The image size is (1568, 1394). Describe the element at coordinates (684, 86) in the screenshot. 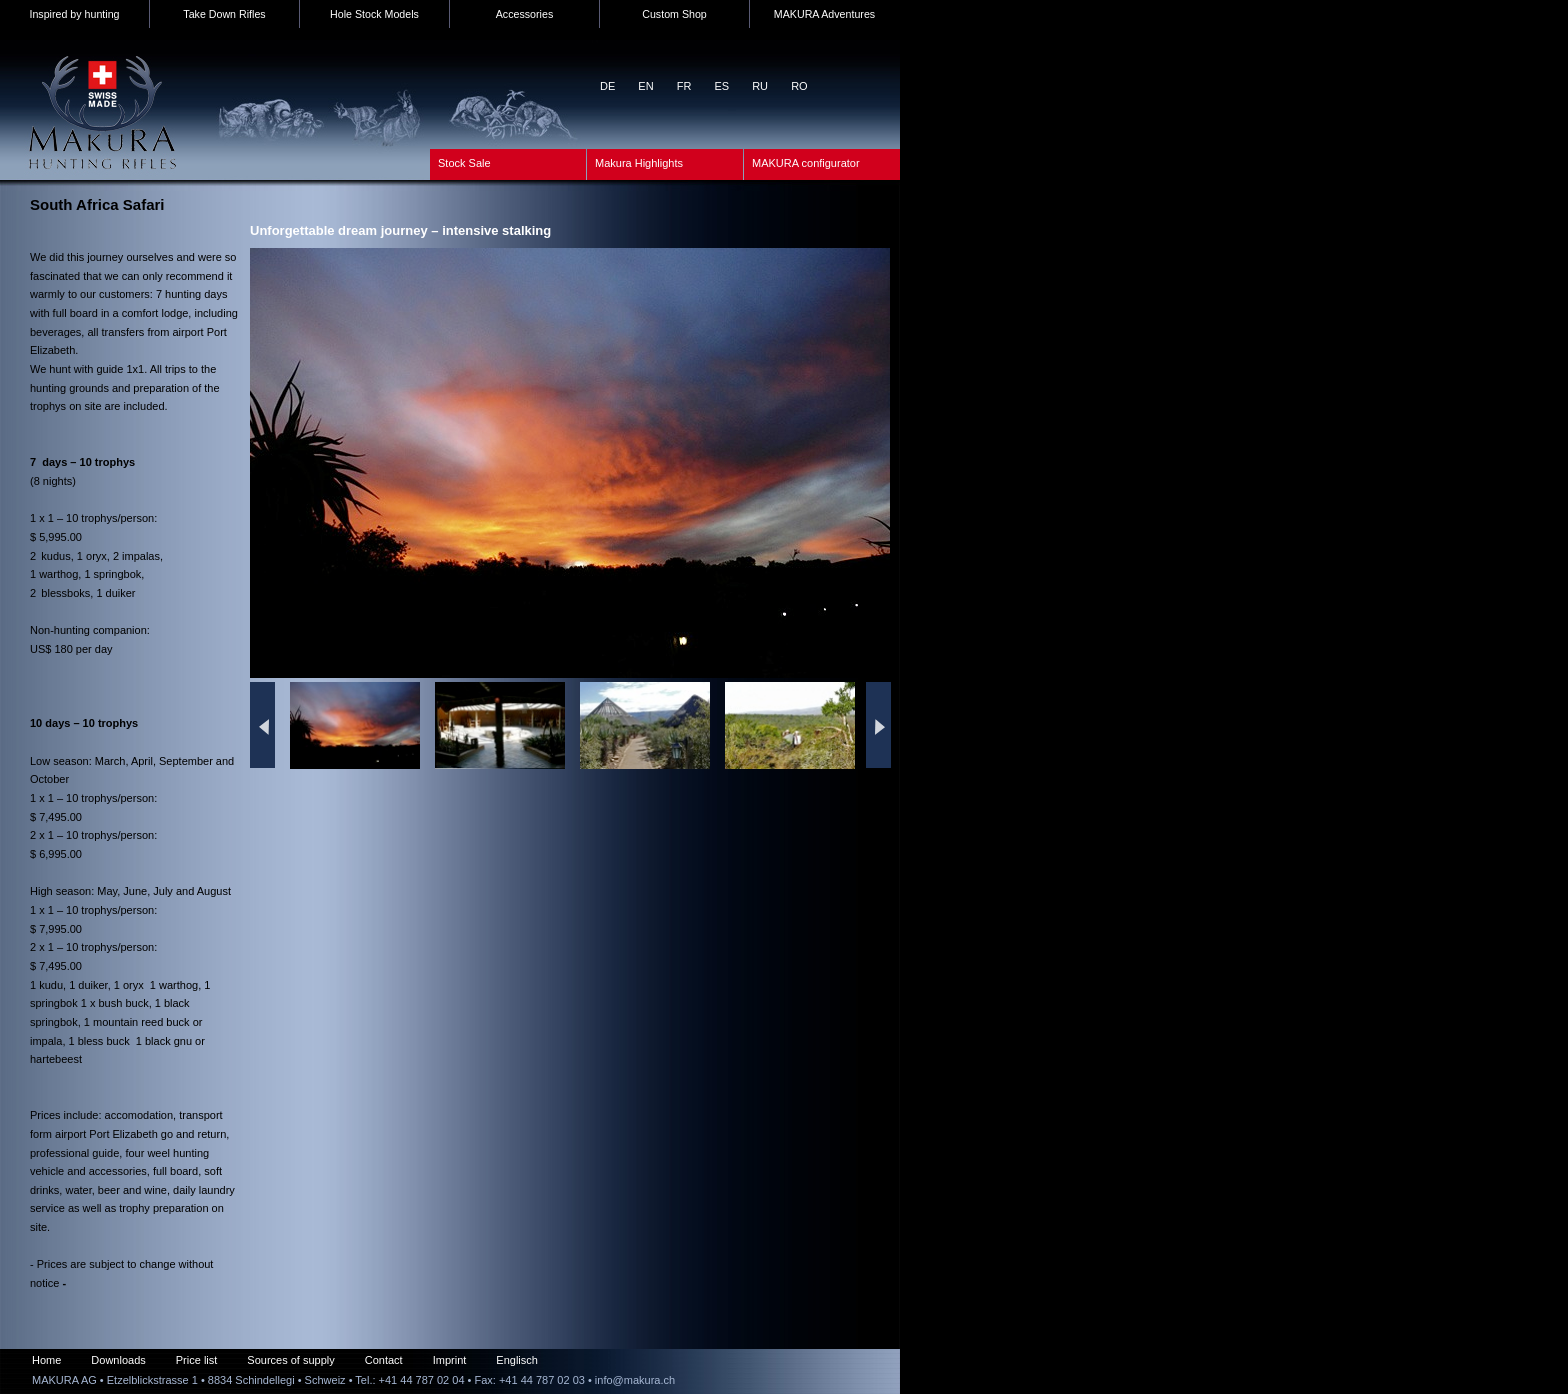

I see `FR` at that location.